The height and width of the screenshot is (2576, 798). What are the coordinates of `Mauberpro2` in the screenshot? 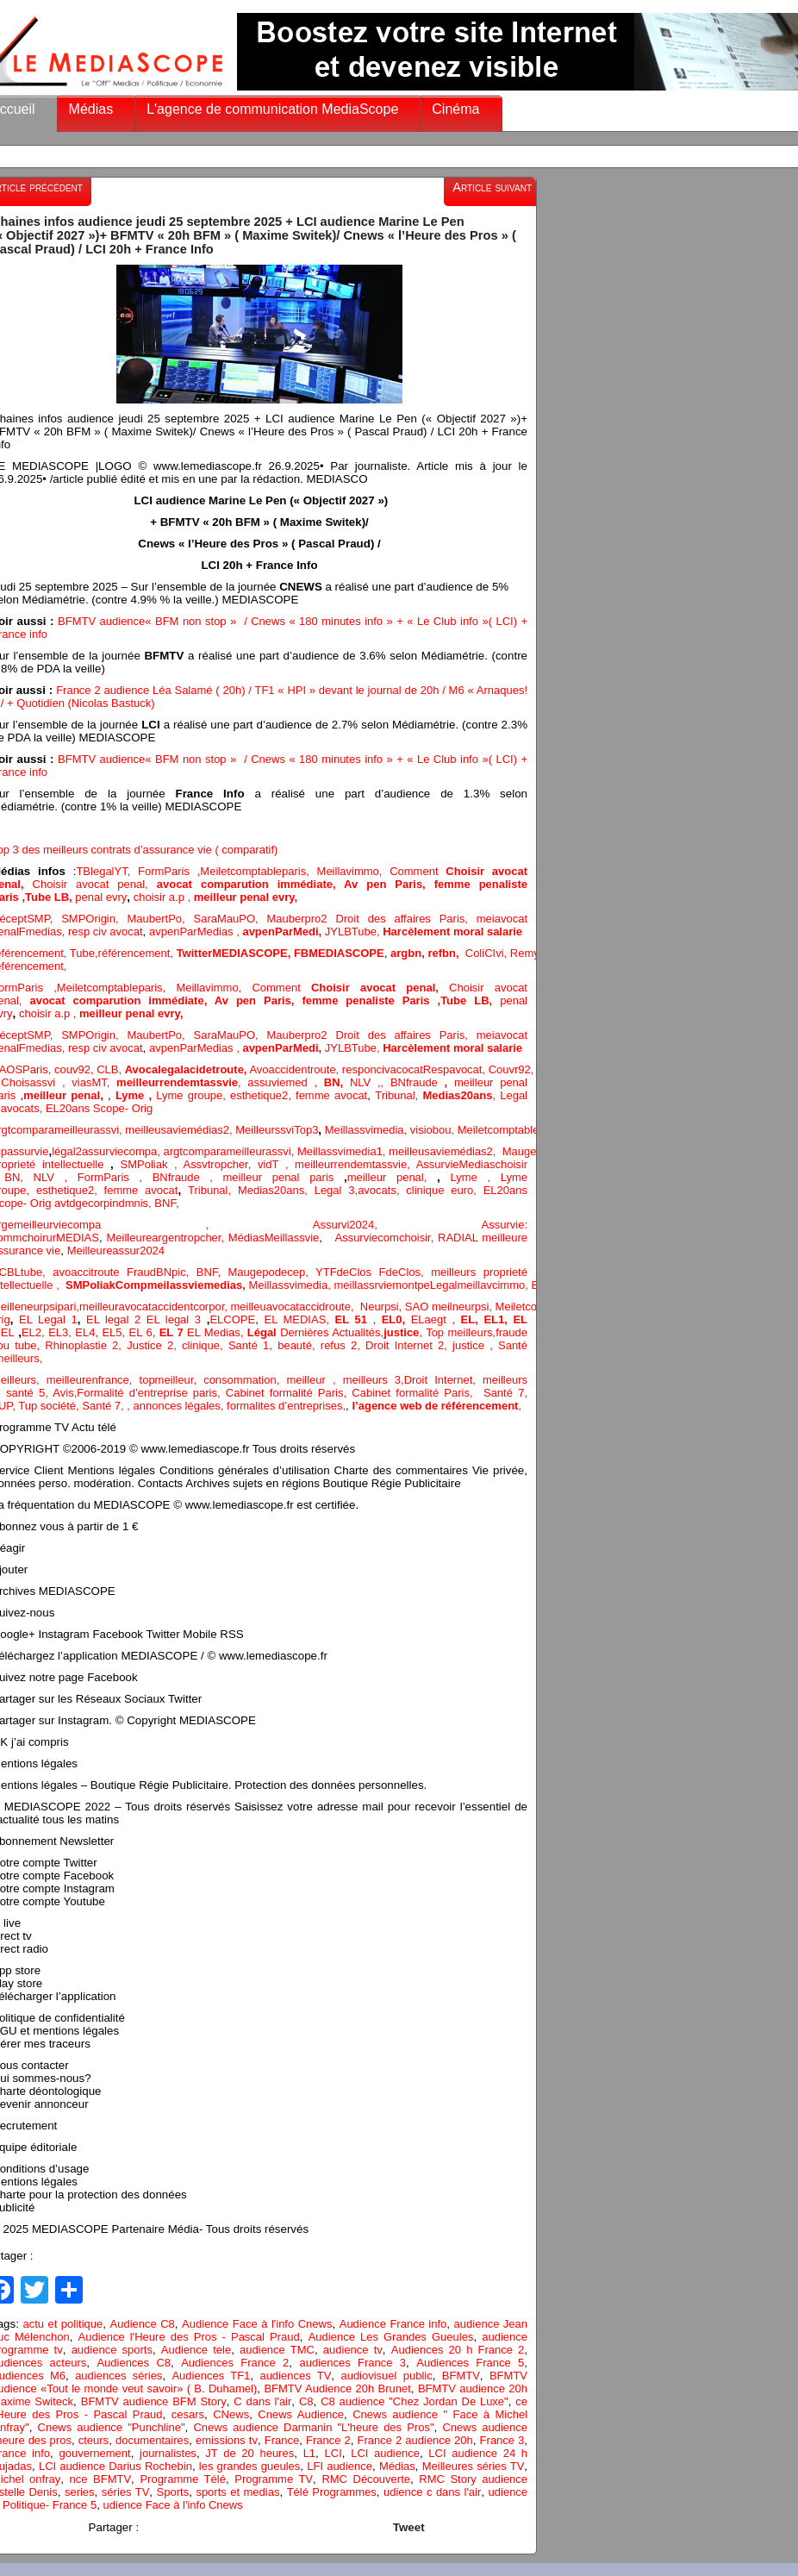 It's located at (300, 918).